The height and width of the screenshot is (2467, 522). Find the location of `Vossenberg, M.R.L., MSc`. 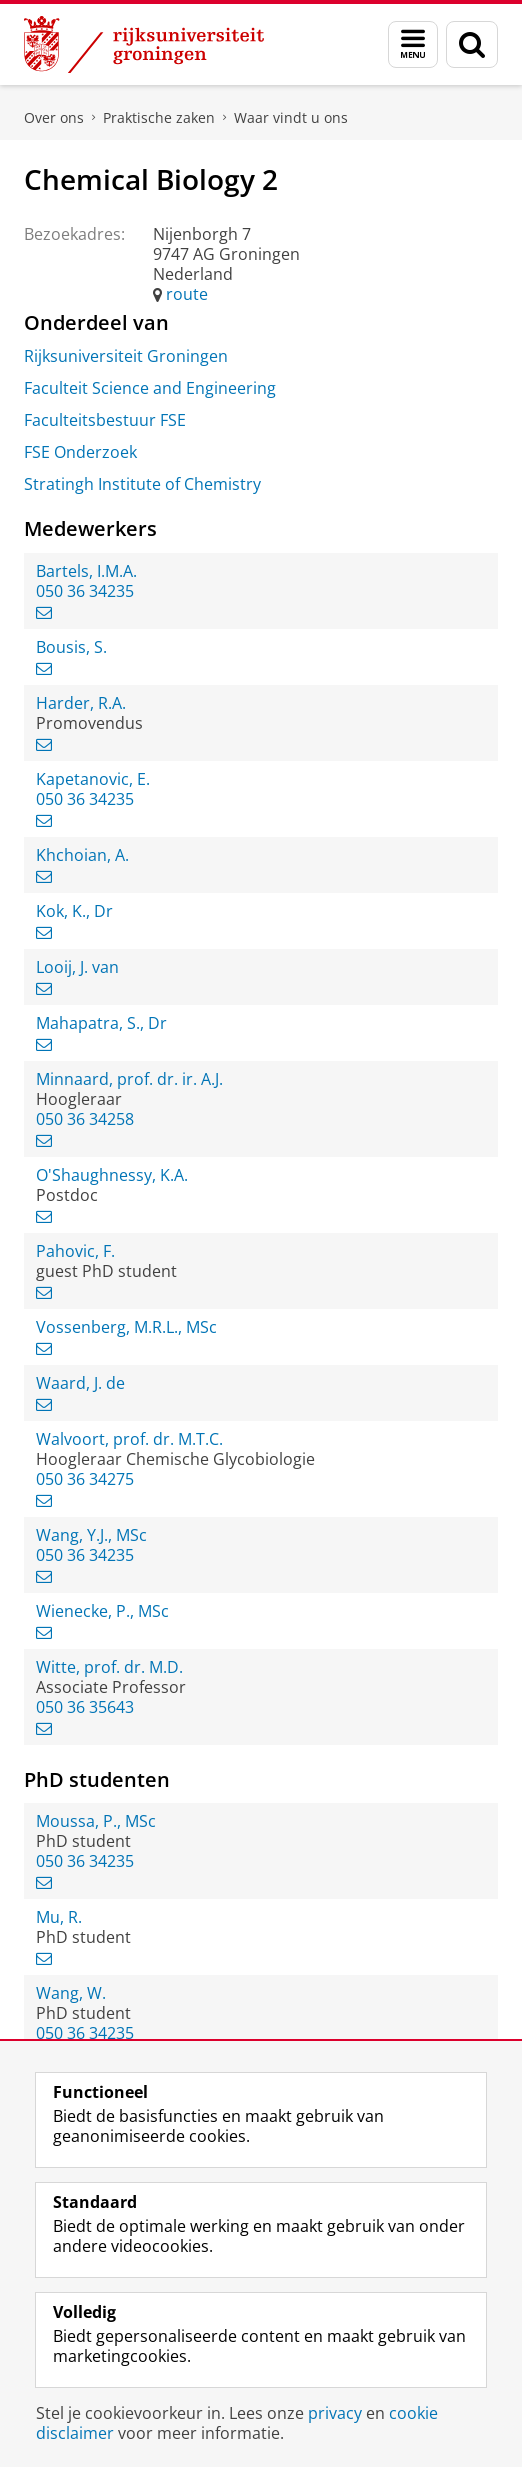

Vossenberg, M.R.L., MSc is located at coordinates (126, 1327).